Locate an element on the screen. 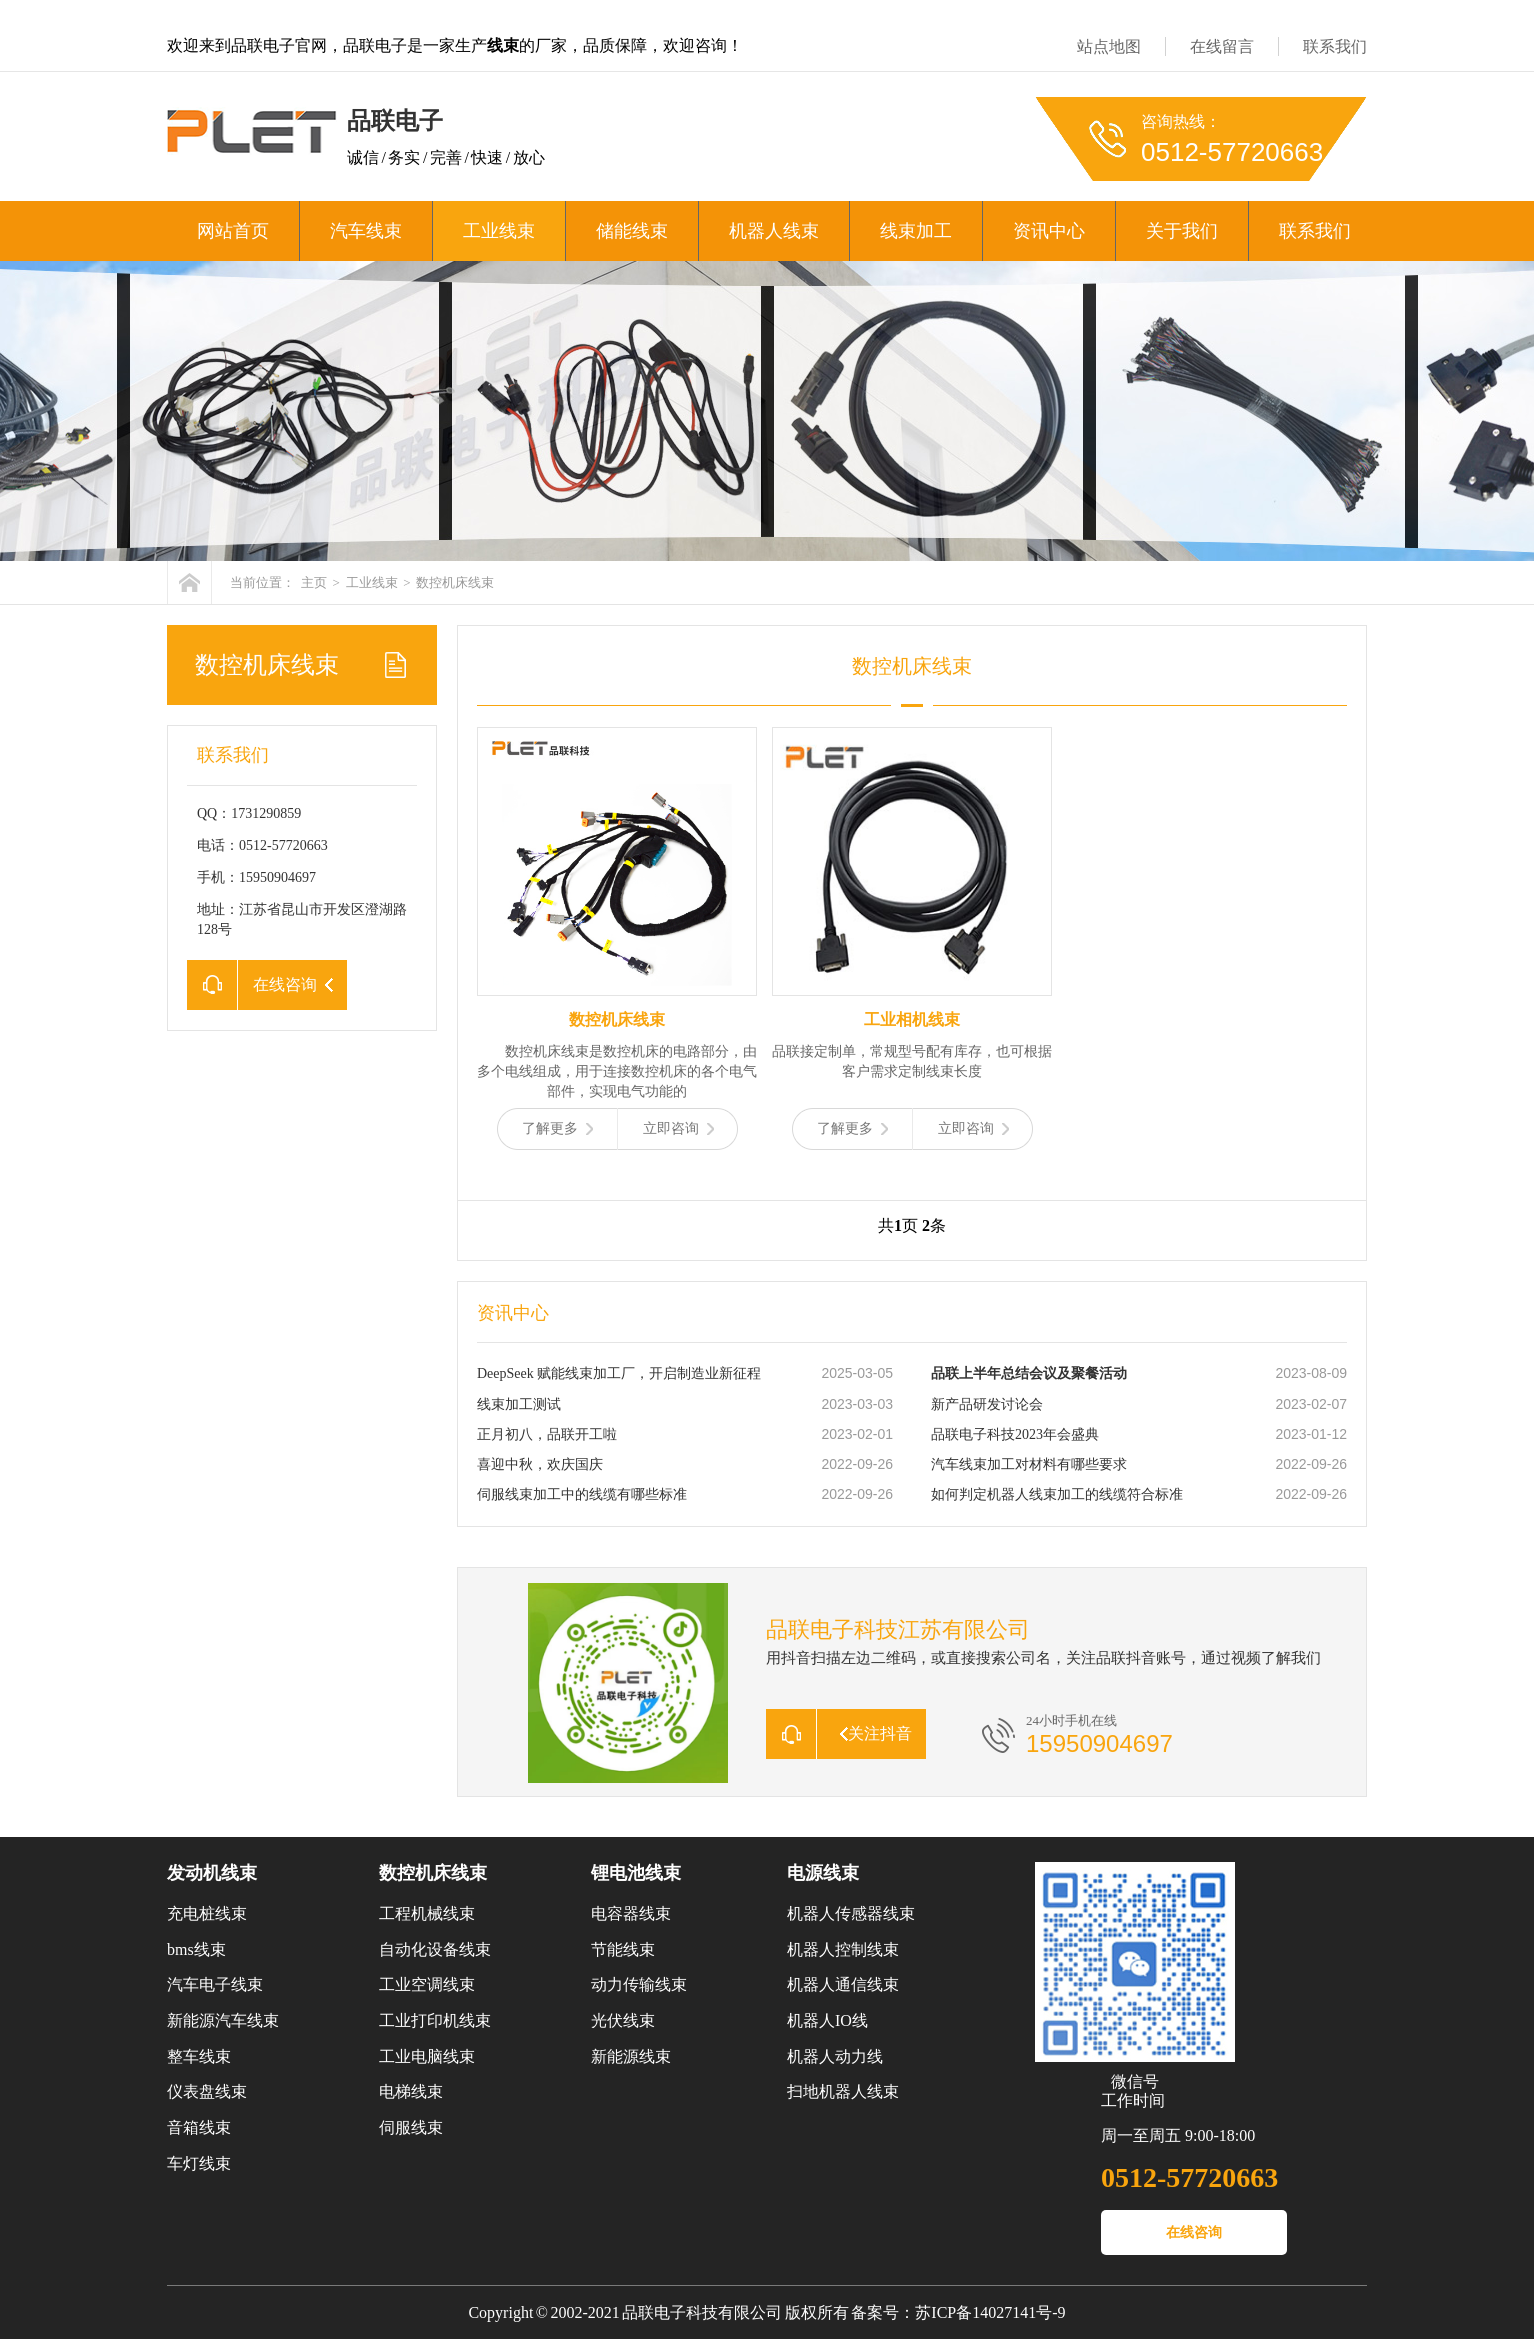 The width and height of the screenshot is (1534, 2339). 工业打印机线束 is located at coordinates (435, 2020).